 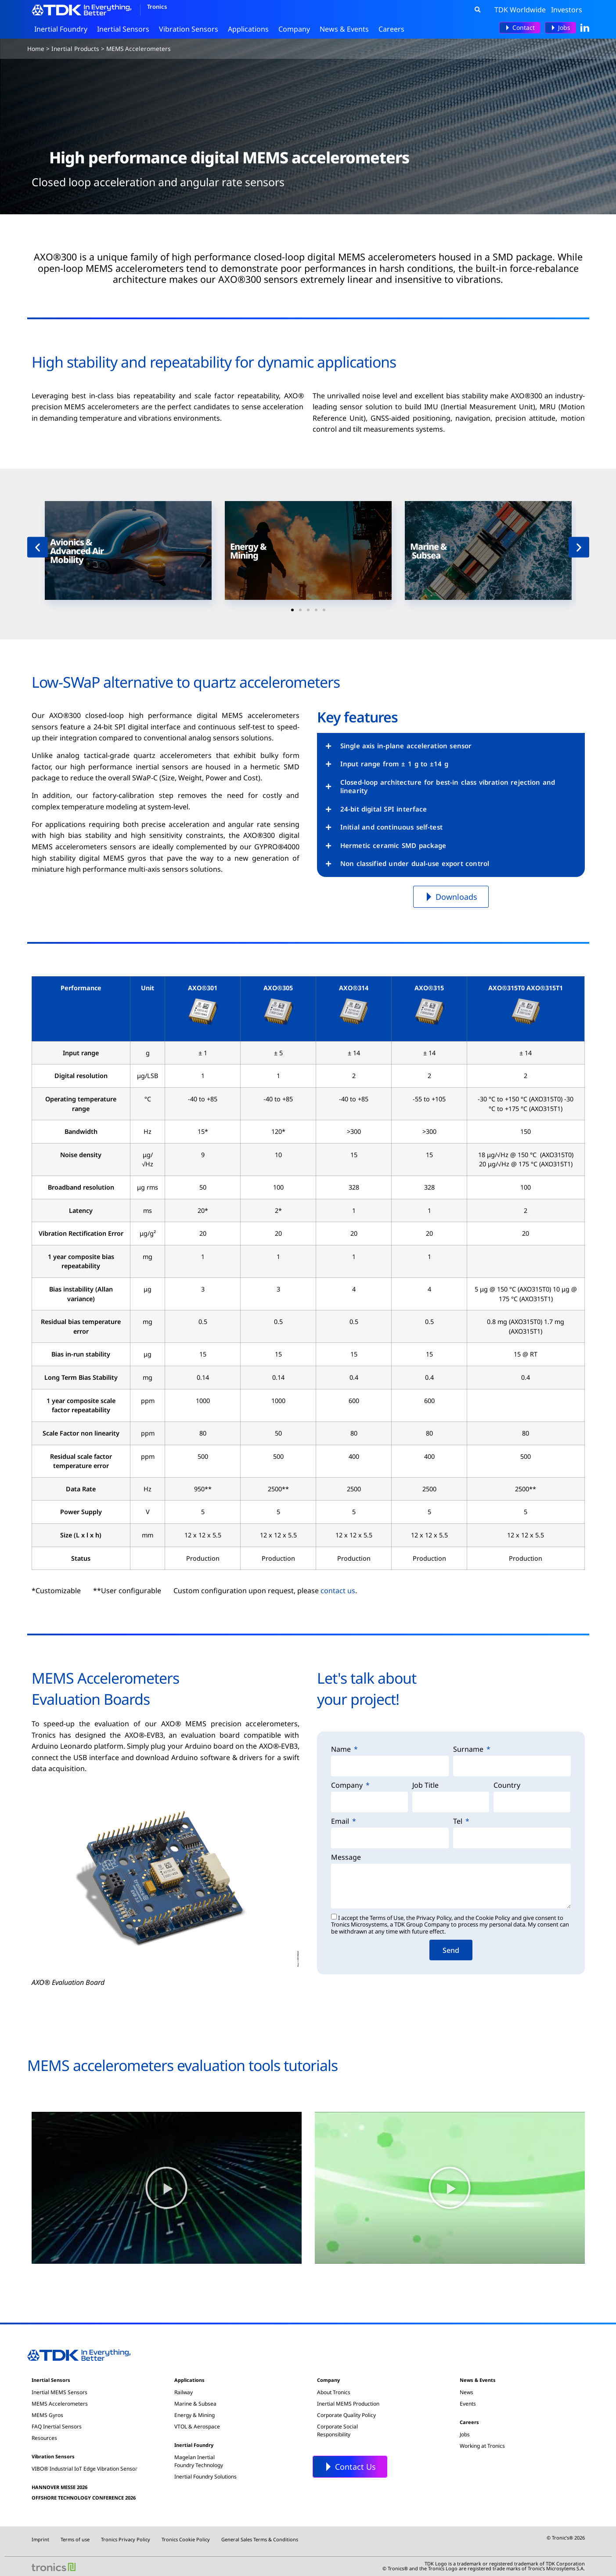 What do you see at coordinates (186, 2539) in the screenshot?
I see `Tronics Cookie Policy` at bounding box center [186, 2539].